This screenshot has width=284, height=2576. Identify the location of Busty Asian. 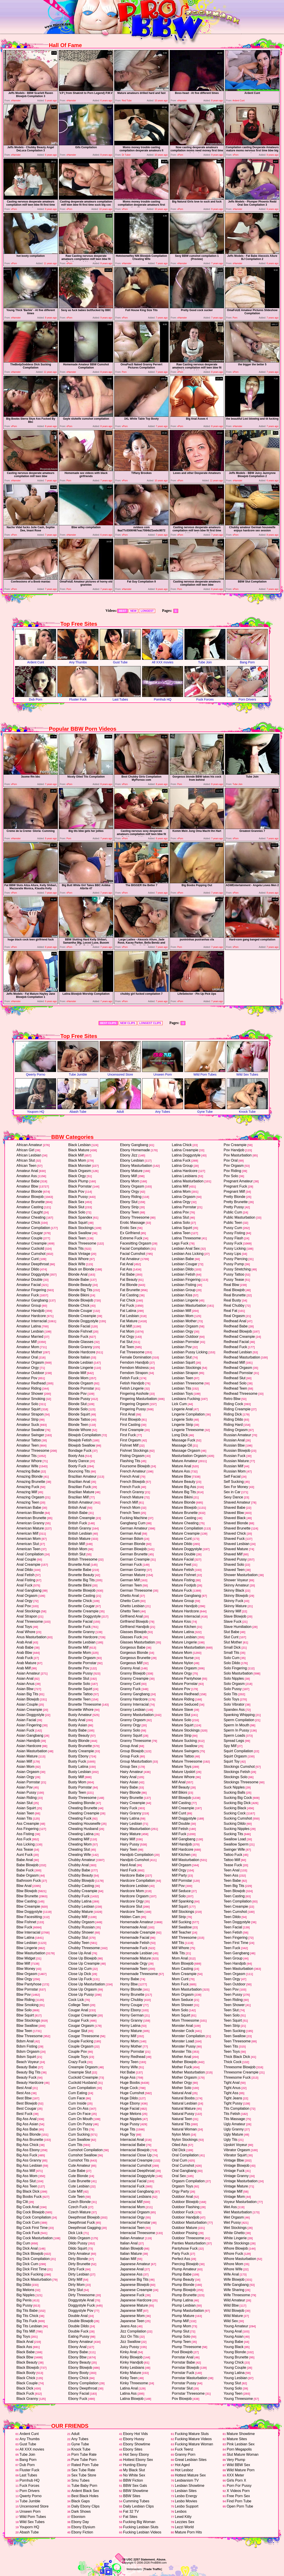
(77, 1725).